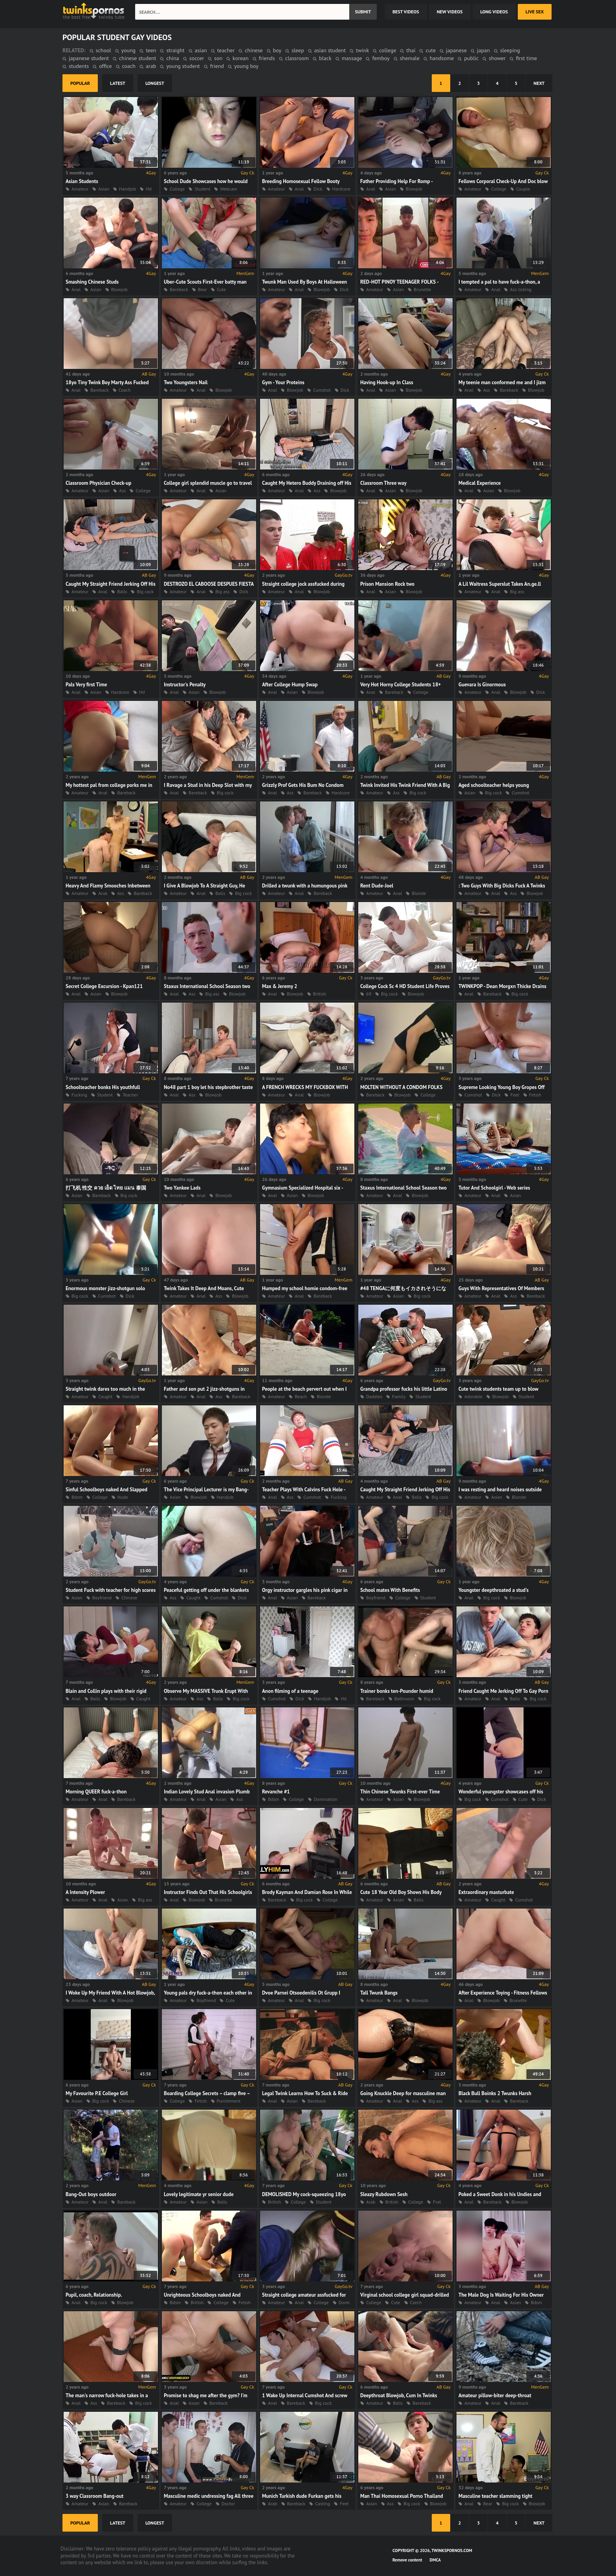 The image size is (616, 2576). What do you see at coordinates (435, 2560) in the screenshot?
I see `DMCA` at bounding box center [435, 2560].